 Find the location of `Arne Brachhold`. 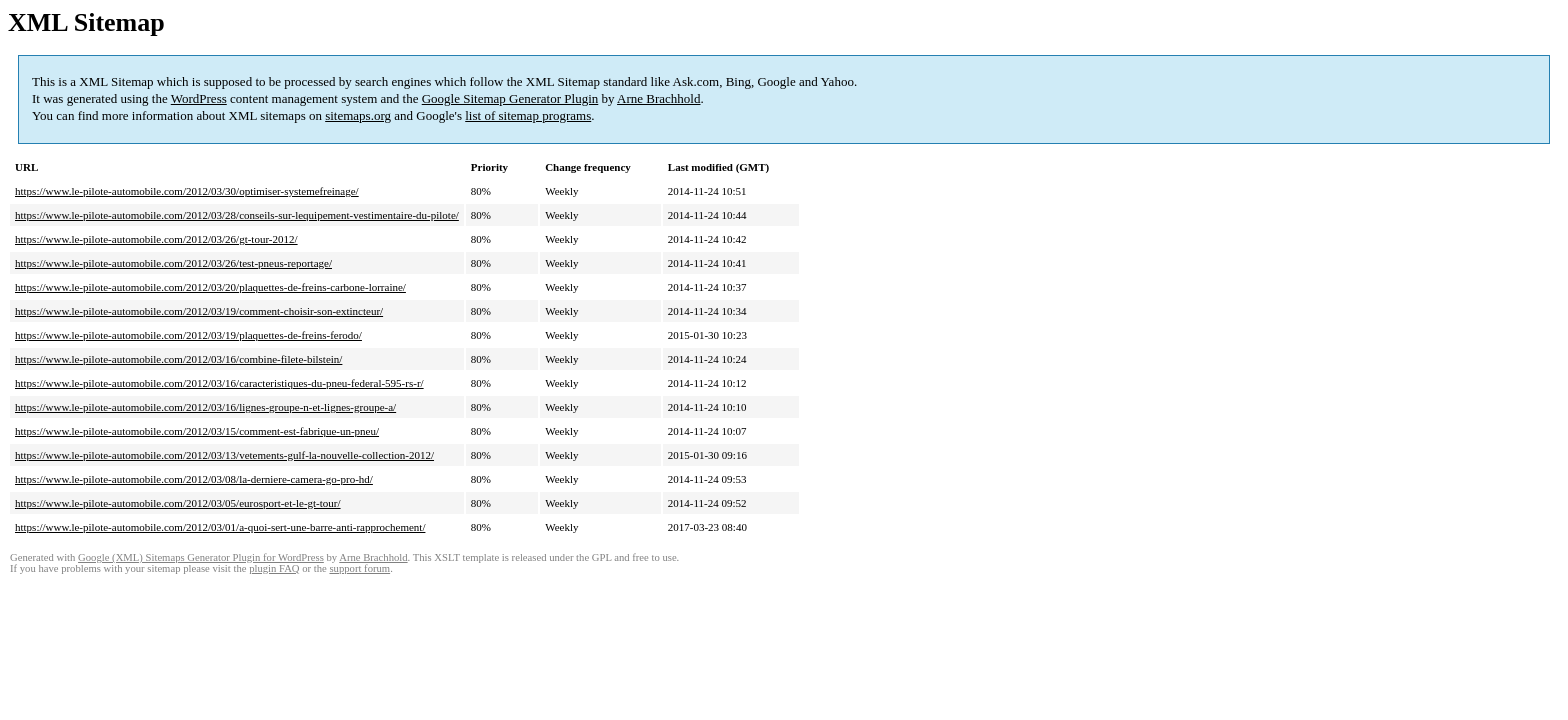

Arne Brachhold is located at coordinates (658, 98).